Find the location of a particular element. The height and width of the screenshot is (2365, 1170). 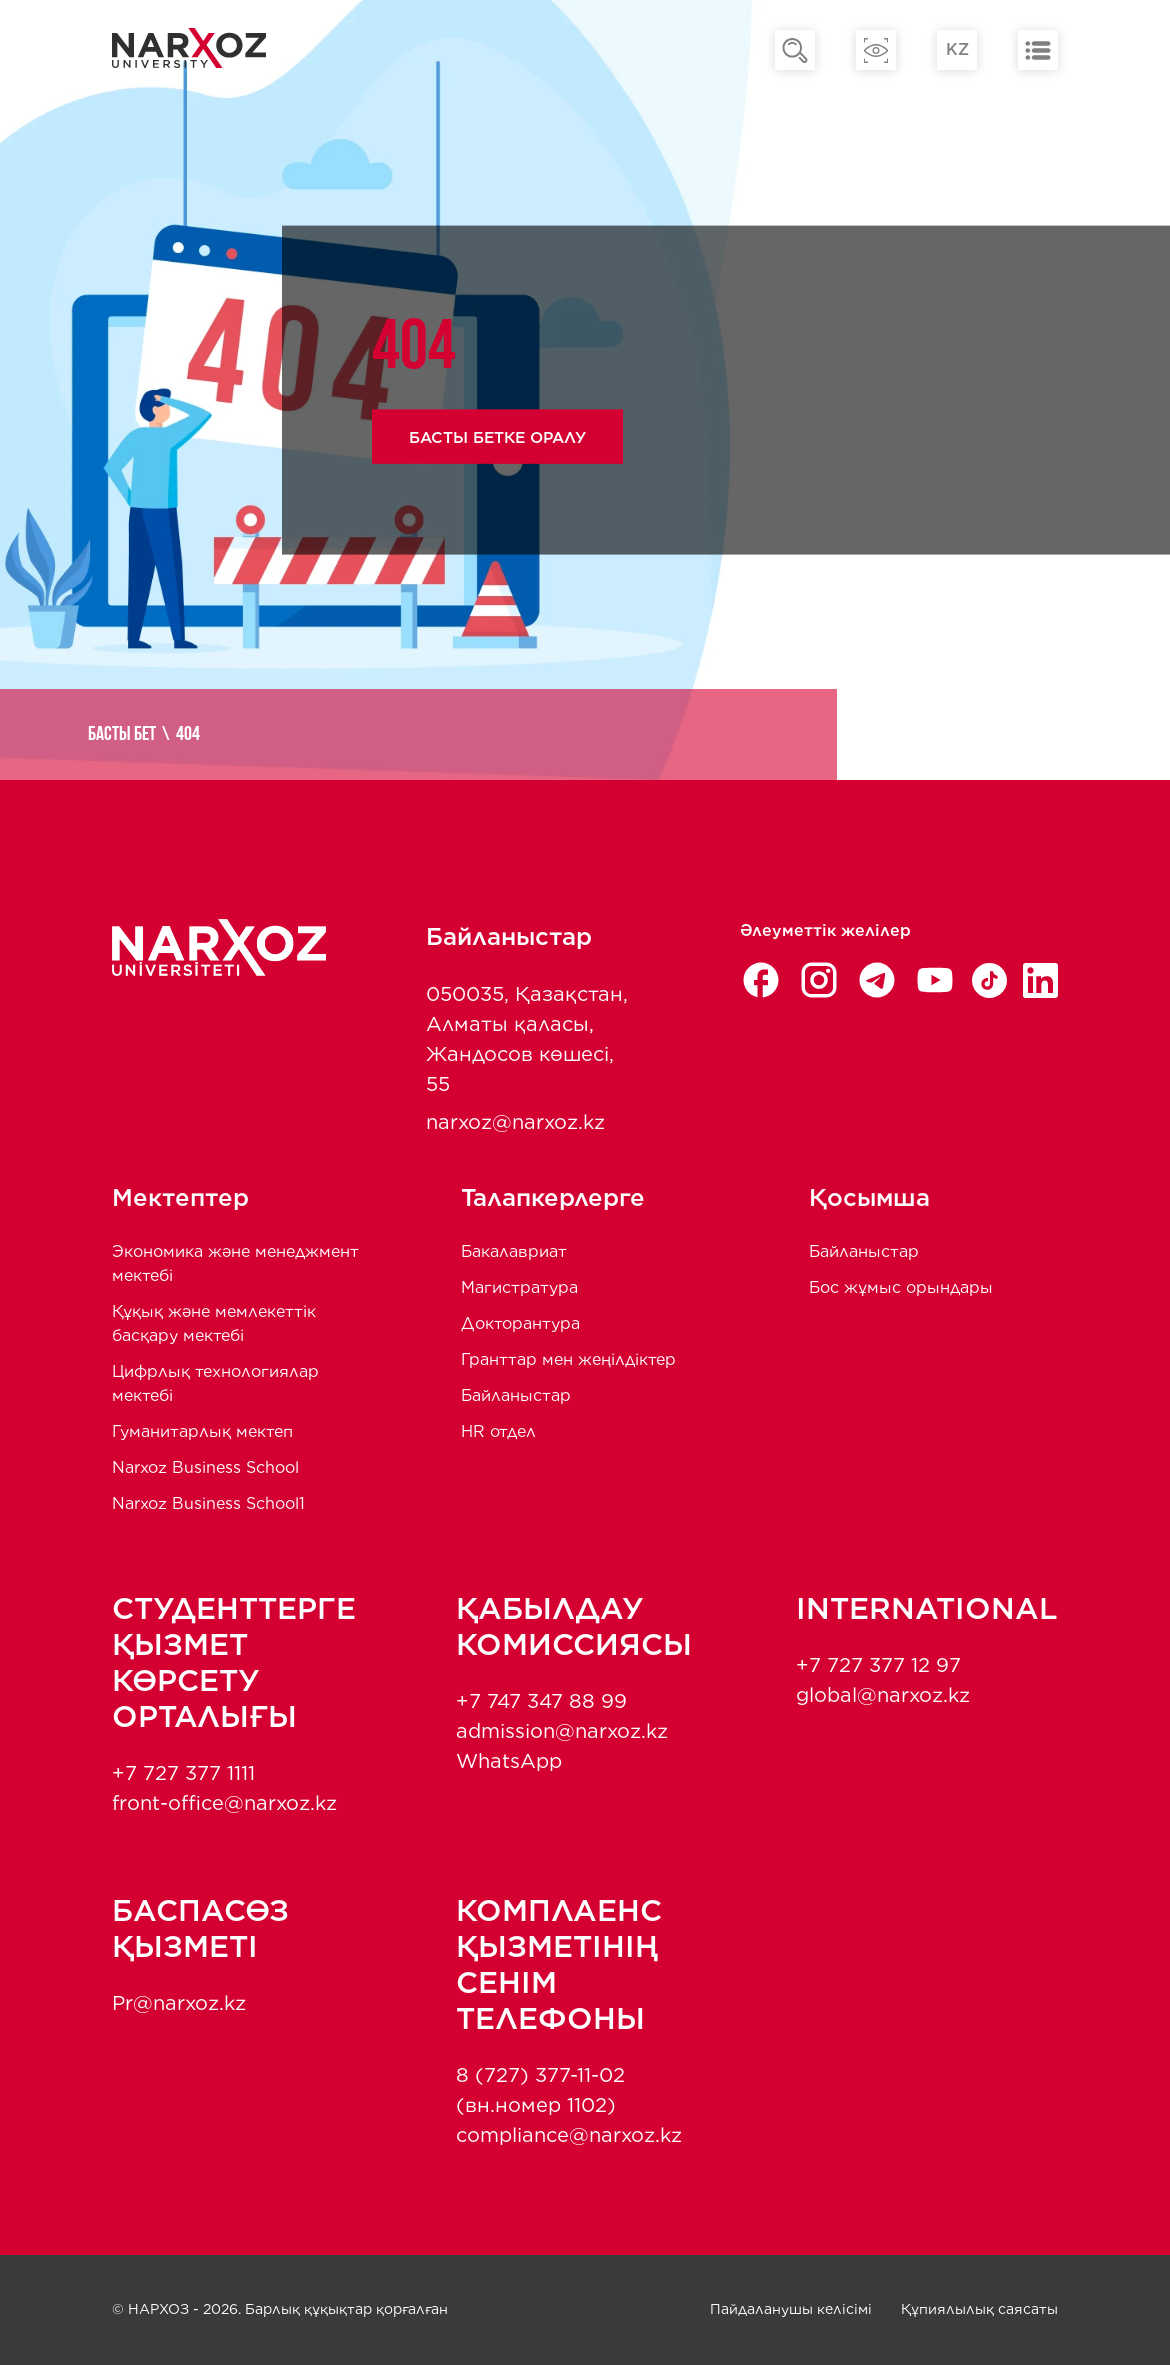

admission@narxoz.kz is located at coordinates (562, 1731).